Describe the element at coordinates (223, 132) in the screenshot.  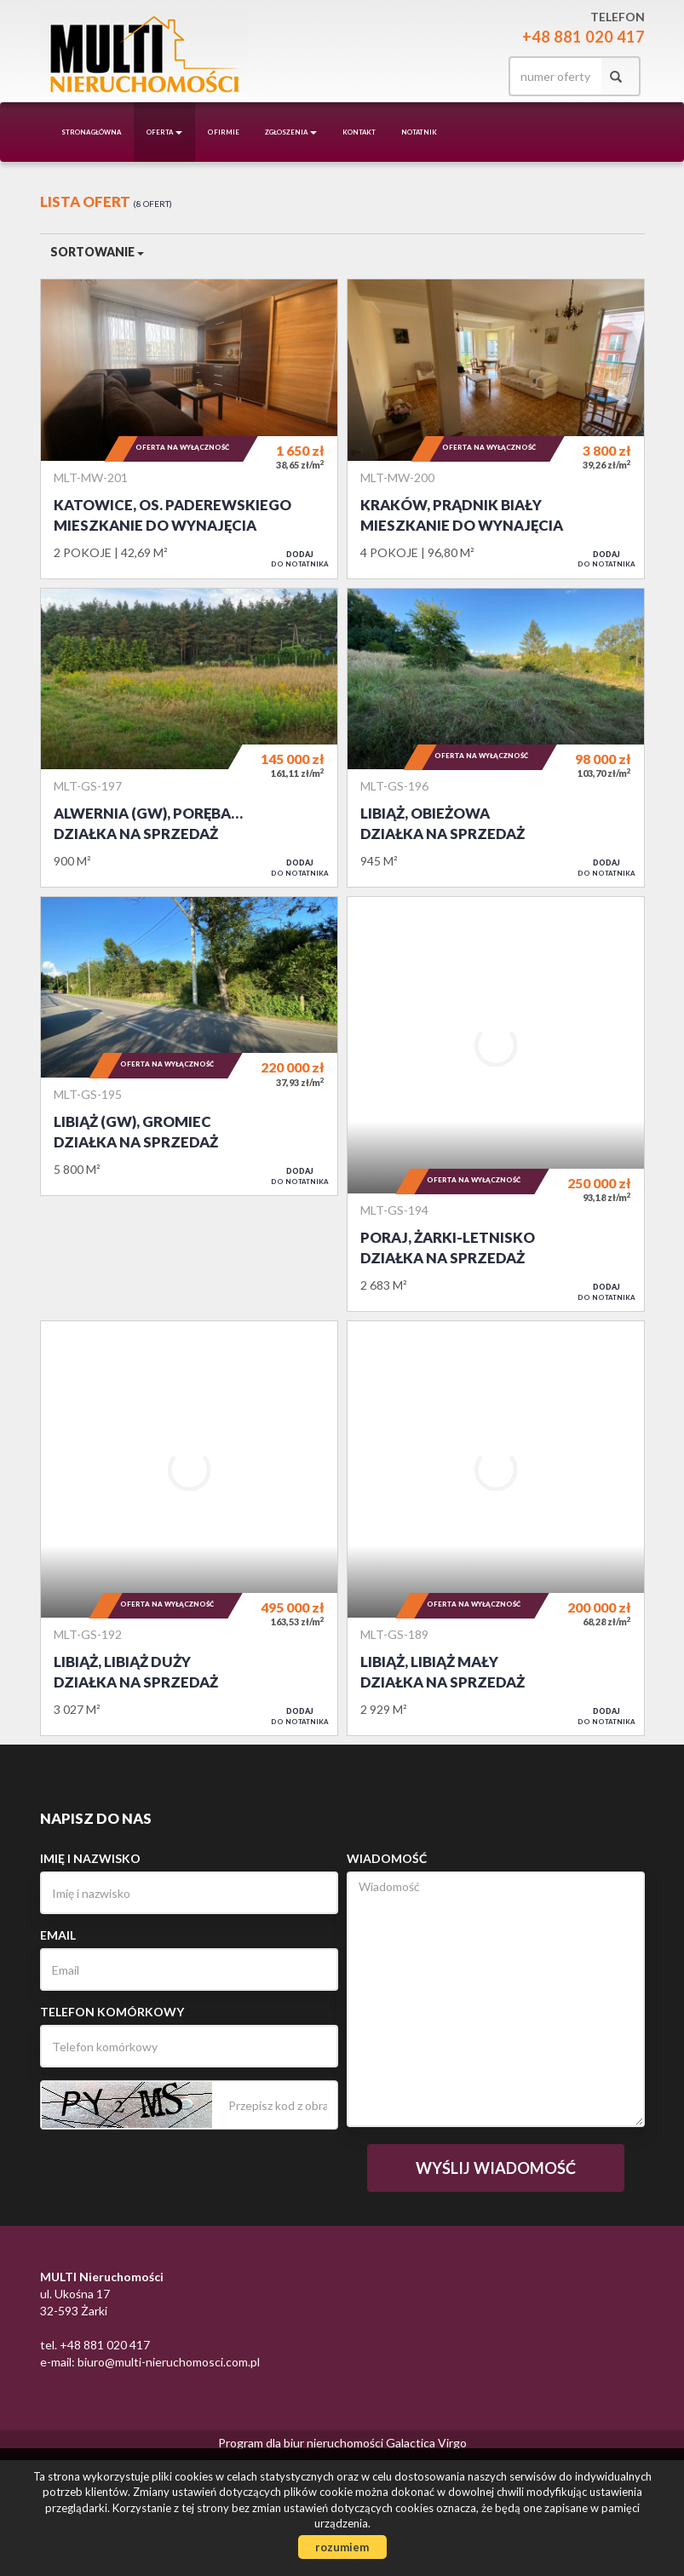
I see `O firmie` at that location.